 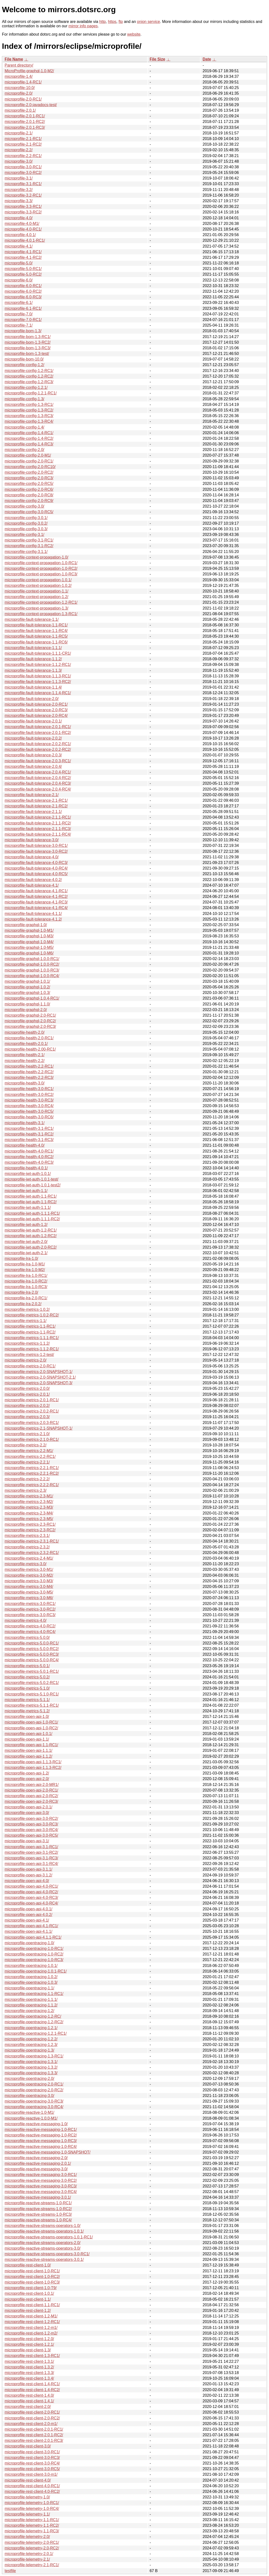 I want to click on microprofile-reactive-messaging-3.0-RC4/, so click(x=41, y=2192).